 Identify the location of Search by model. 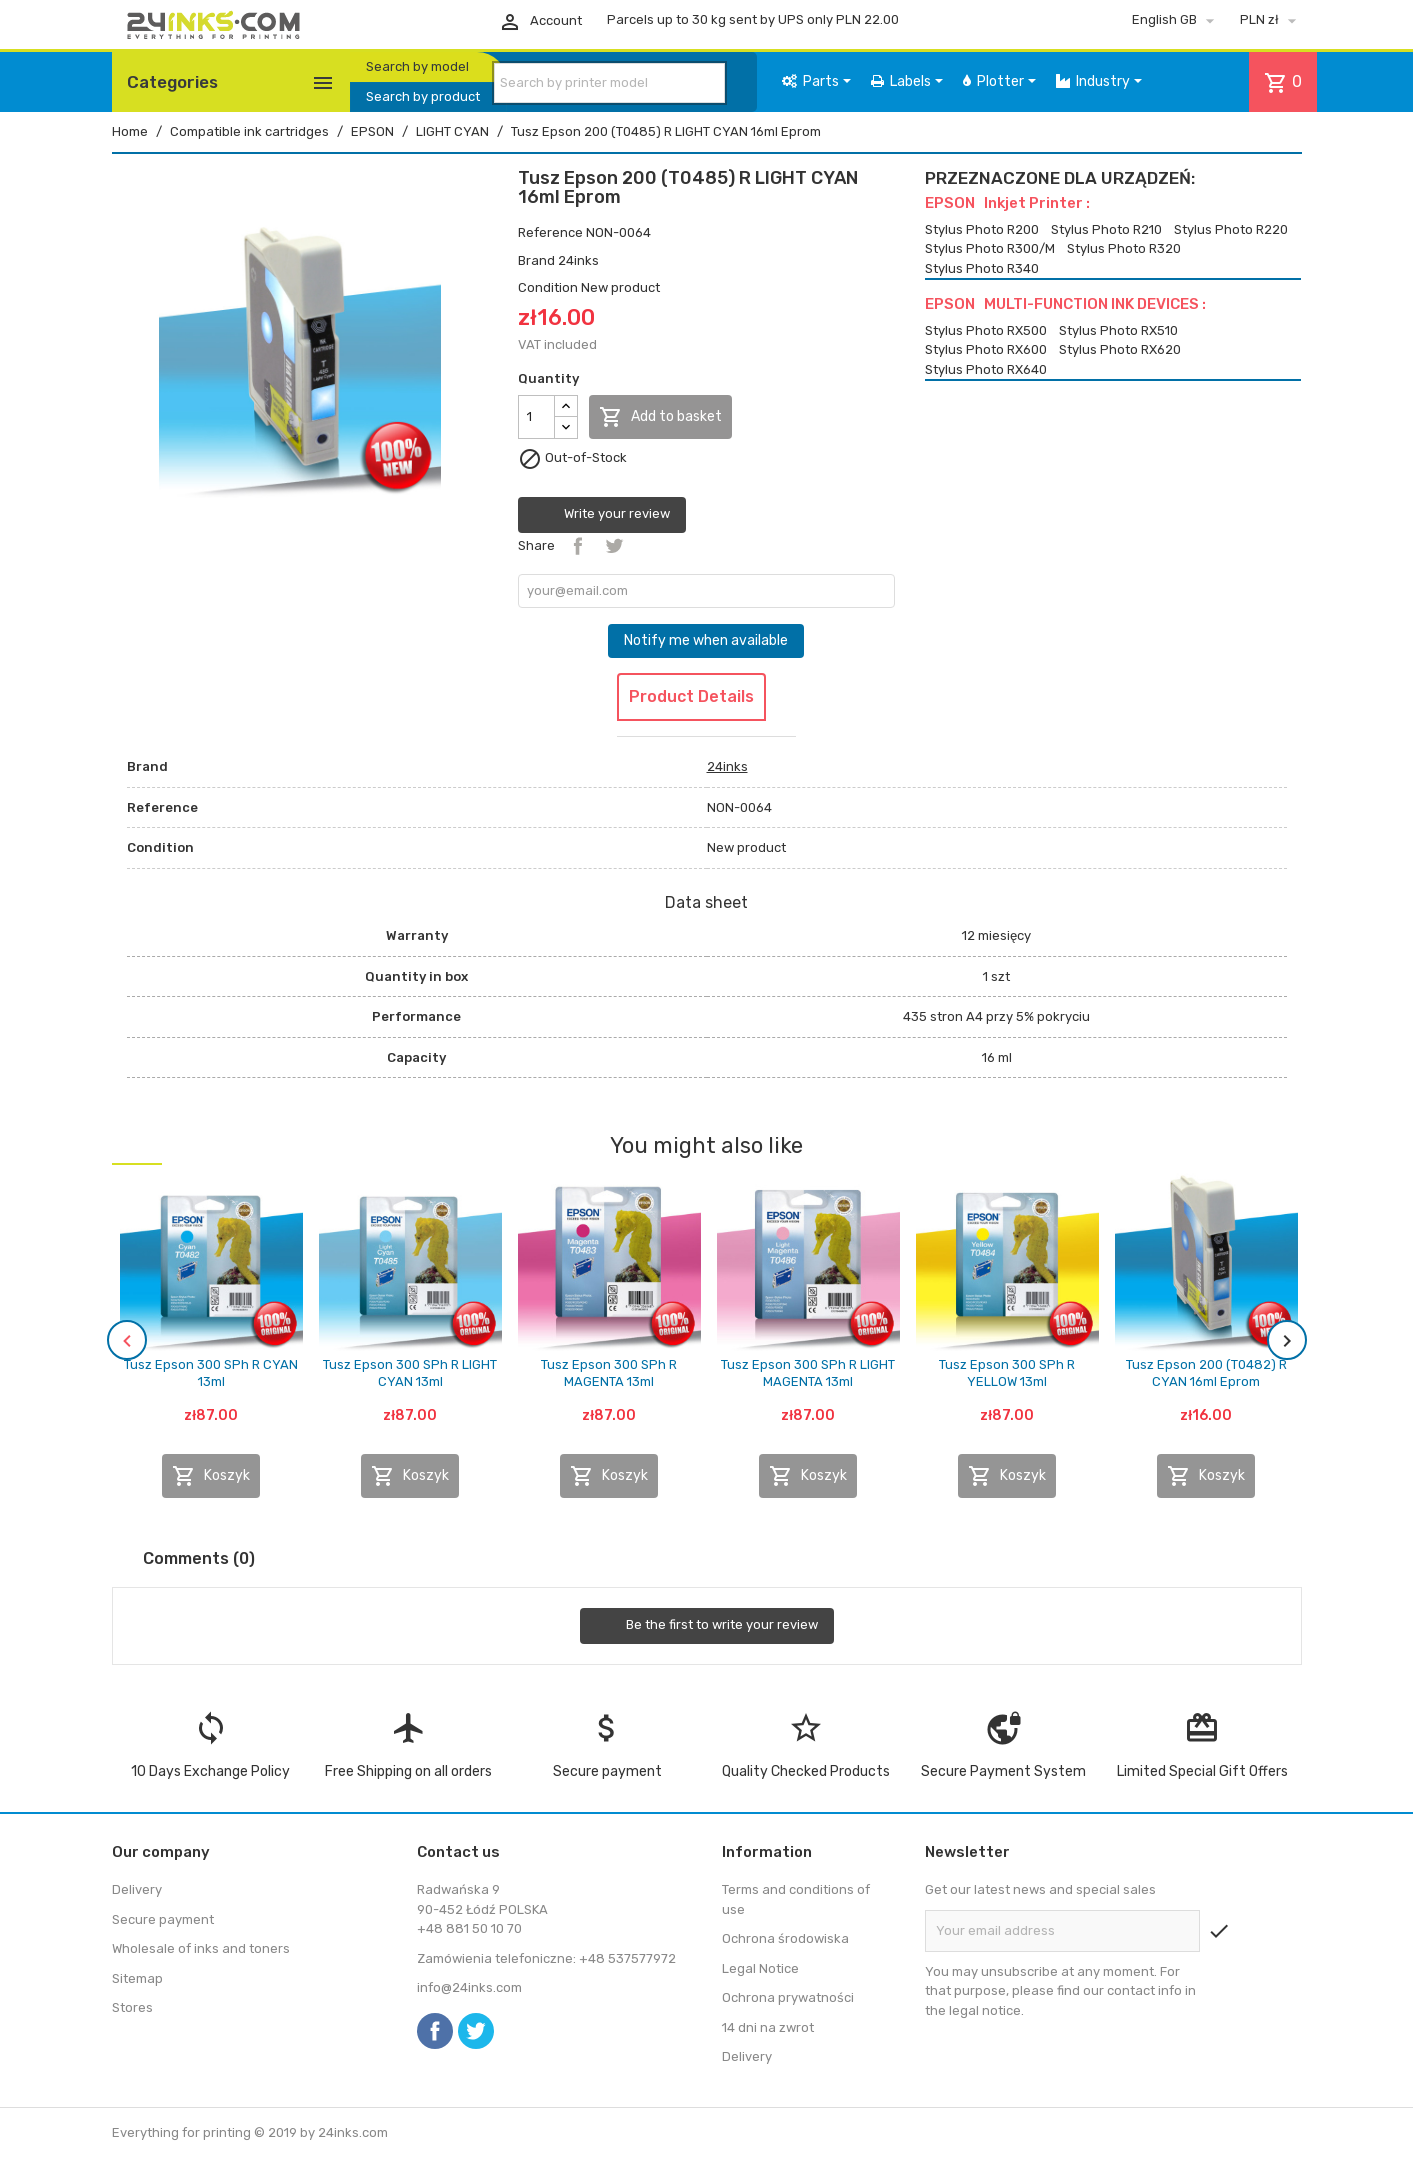
(417, 66).